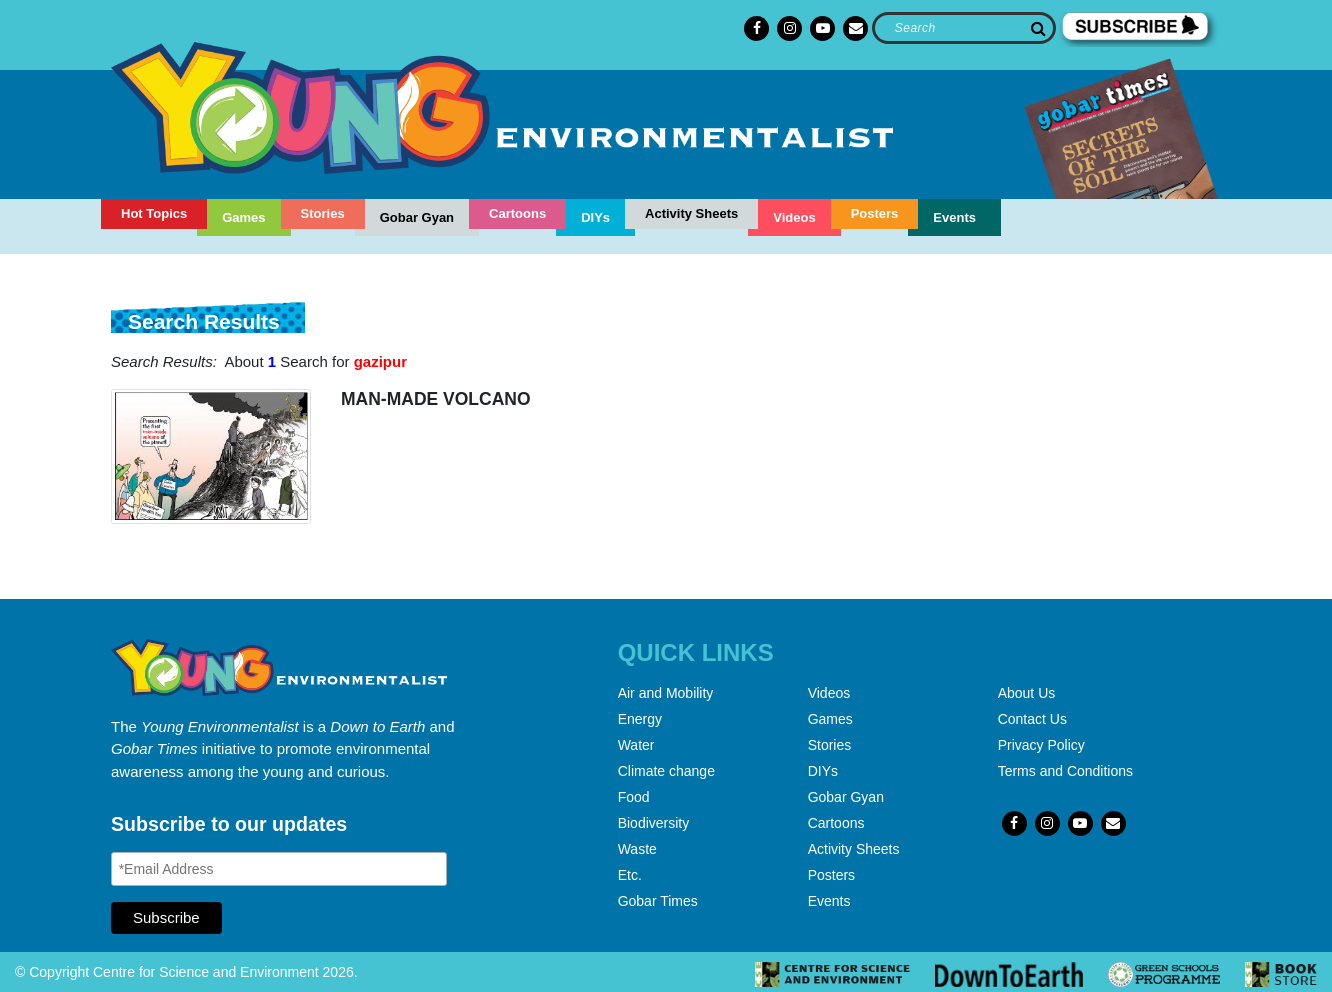  Describe the element at coordinates (154, 213) in the screenshot. I see `Hot Topics` at that location.